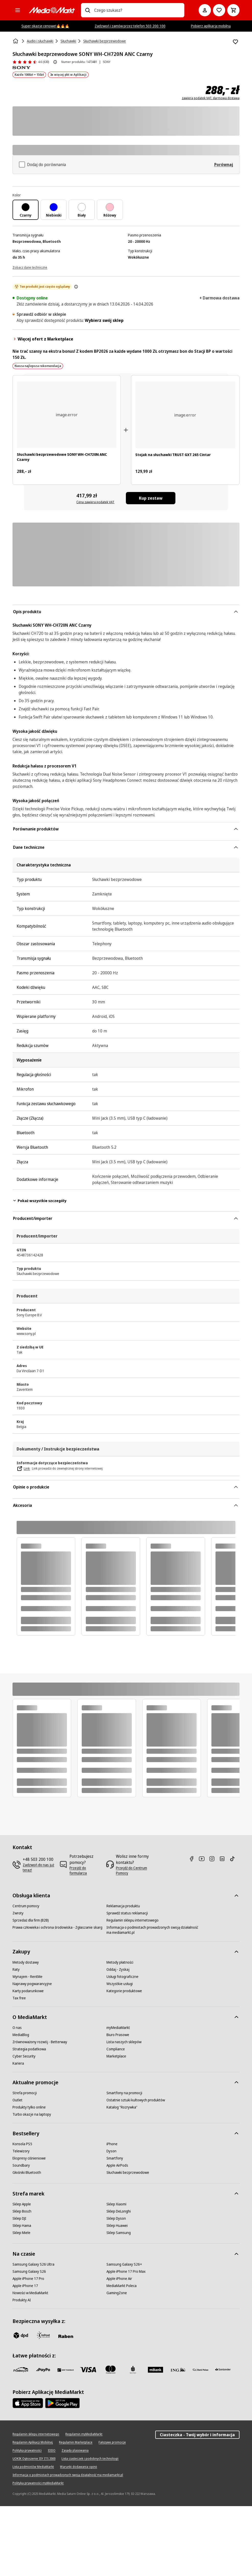  Describe the element at coordinates (43, 2370) in the screenshot. I see `[pay_po]` at that location.